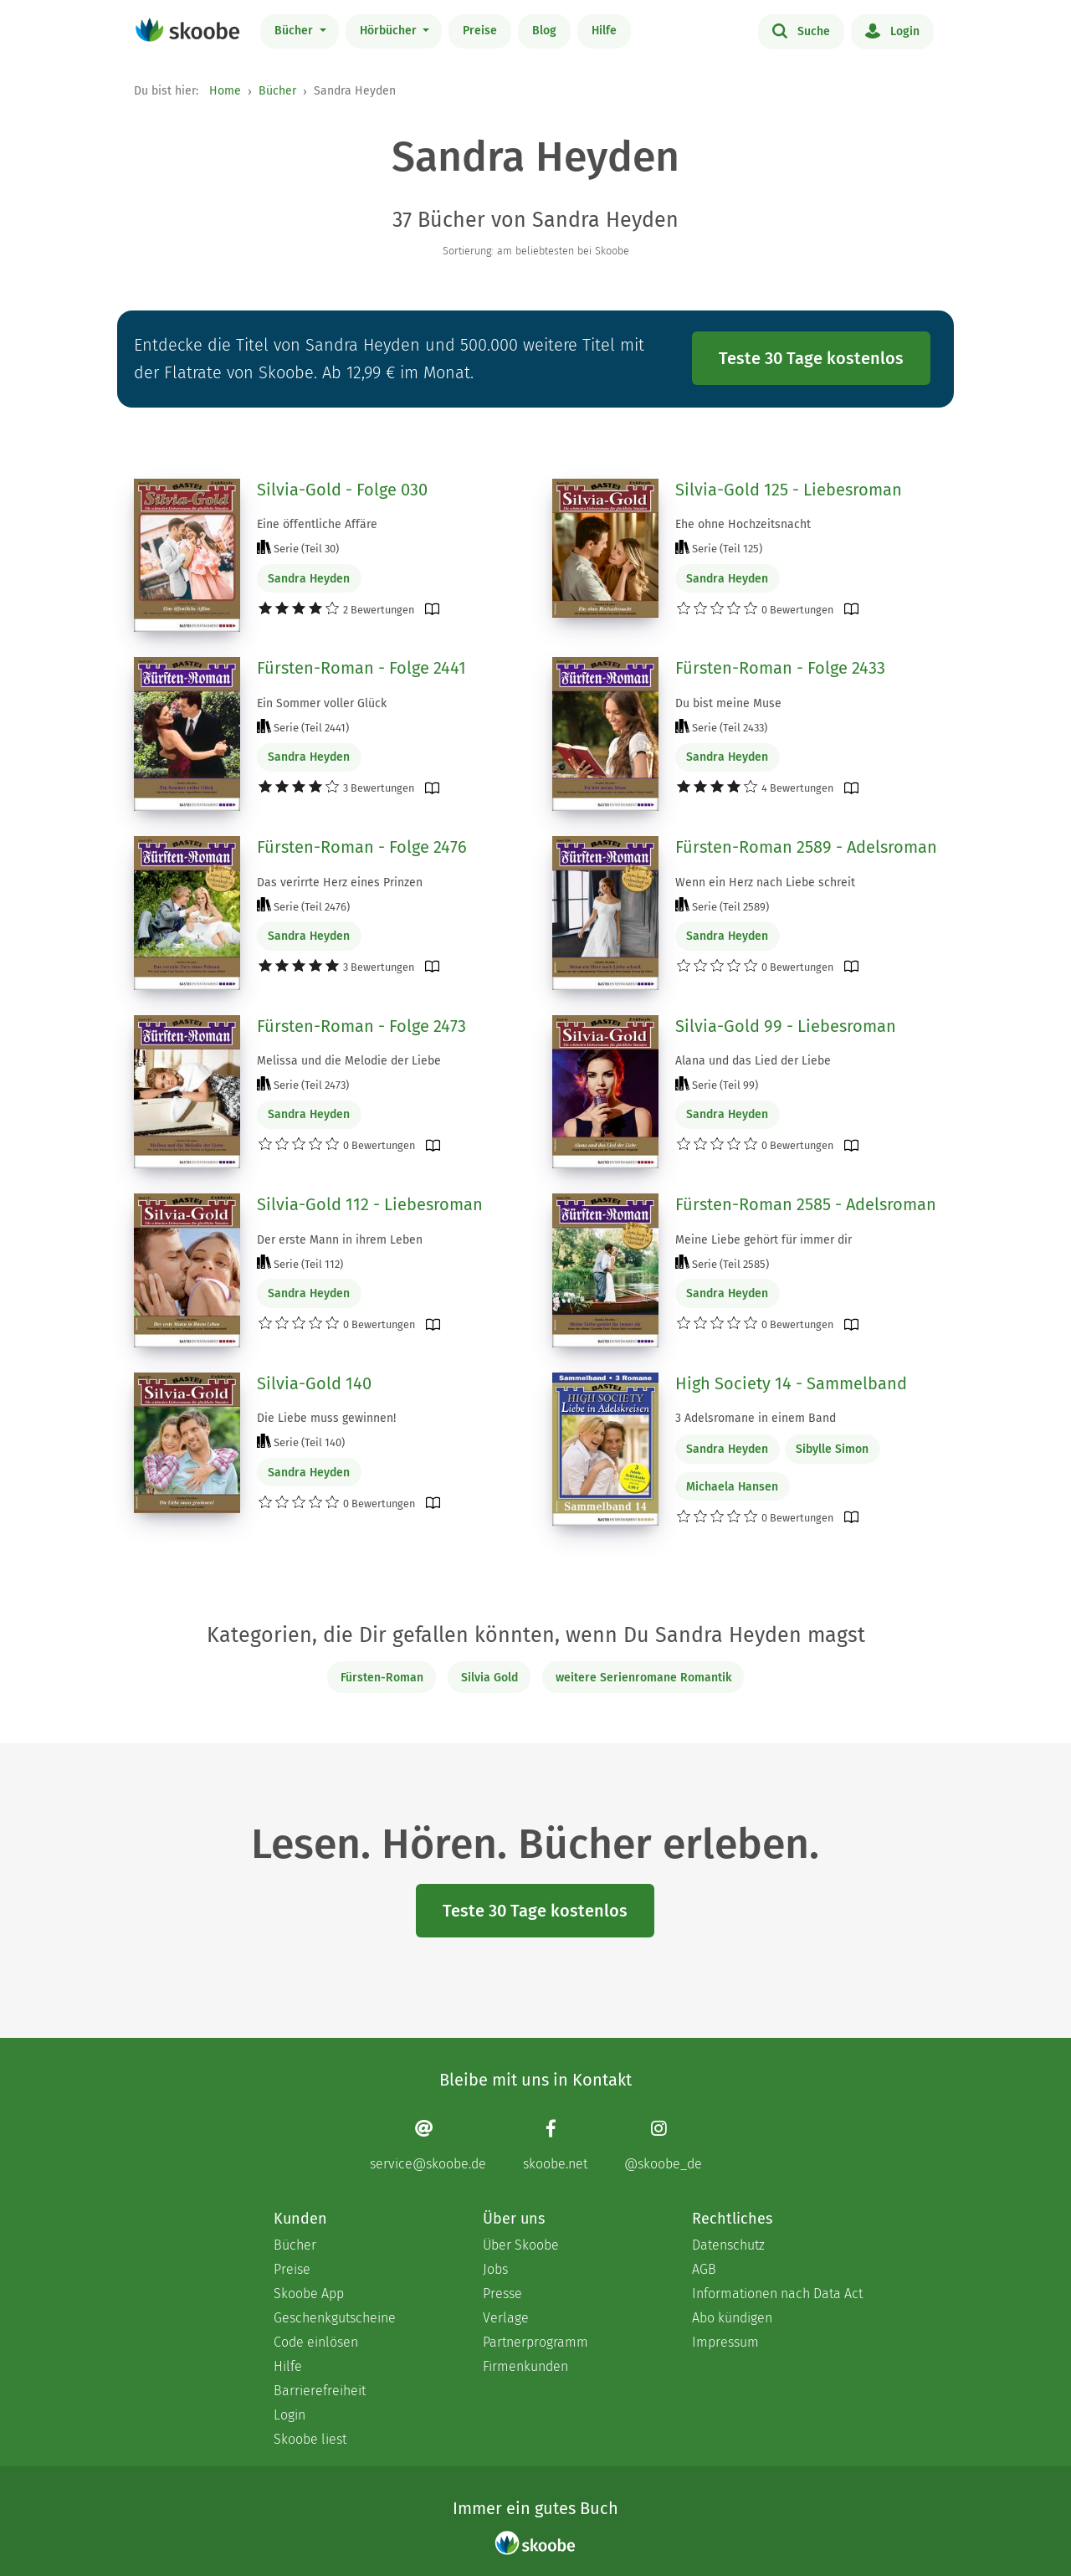 This screenshot has height=2576, width=1071. What do you see at coordinates (314, 1383) in the screenshot?
I see `Silvia-Gold 140` at bounding box center [314, 1383].